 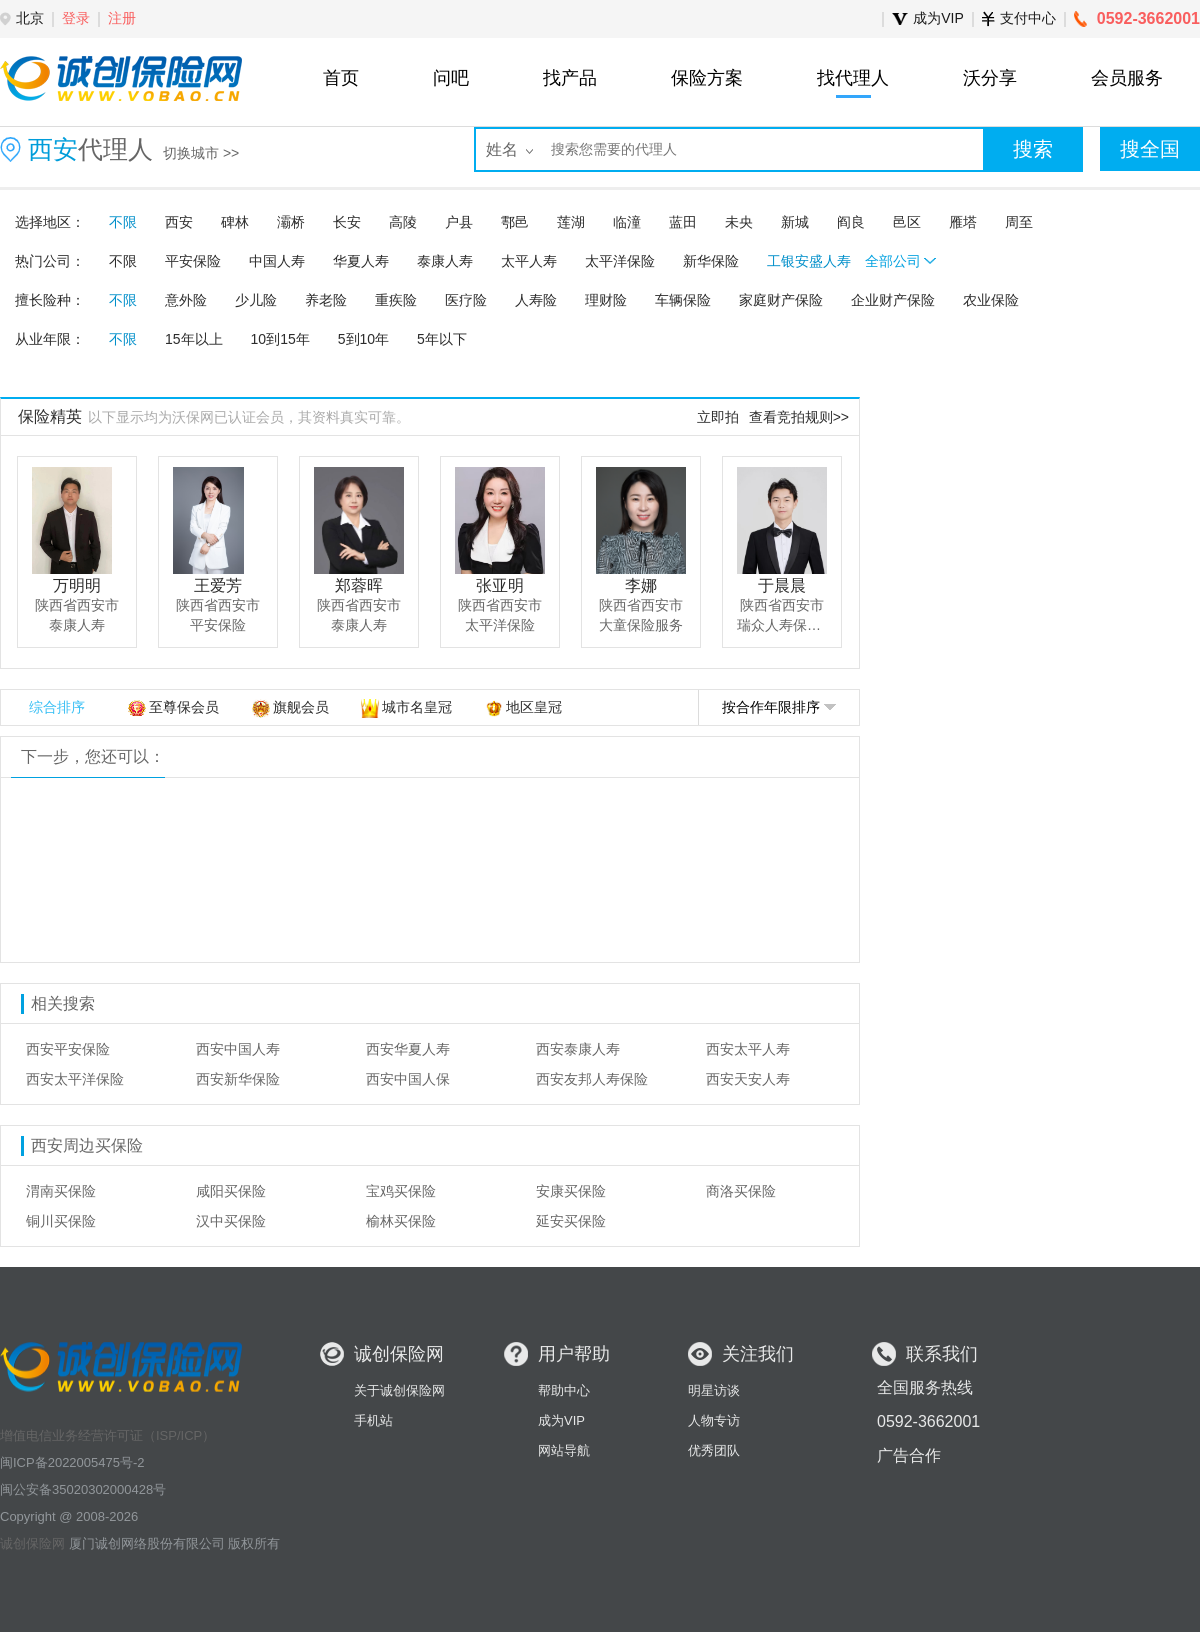 What do you see at coordinates (77, 585) in the screenshot?
I see `万明明` at bounding box center [77, 585].